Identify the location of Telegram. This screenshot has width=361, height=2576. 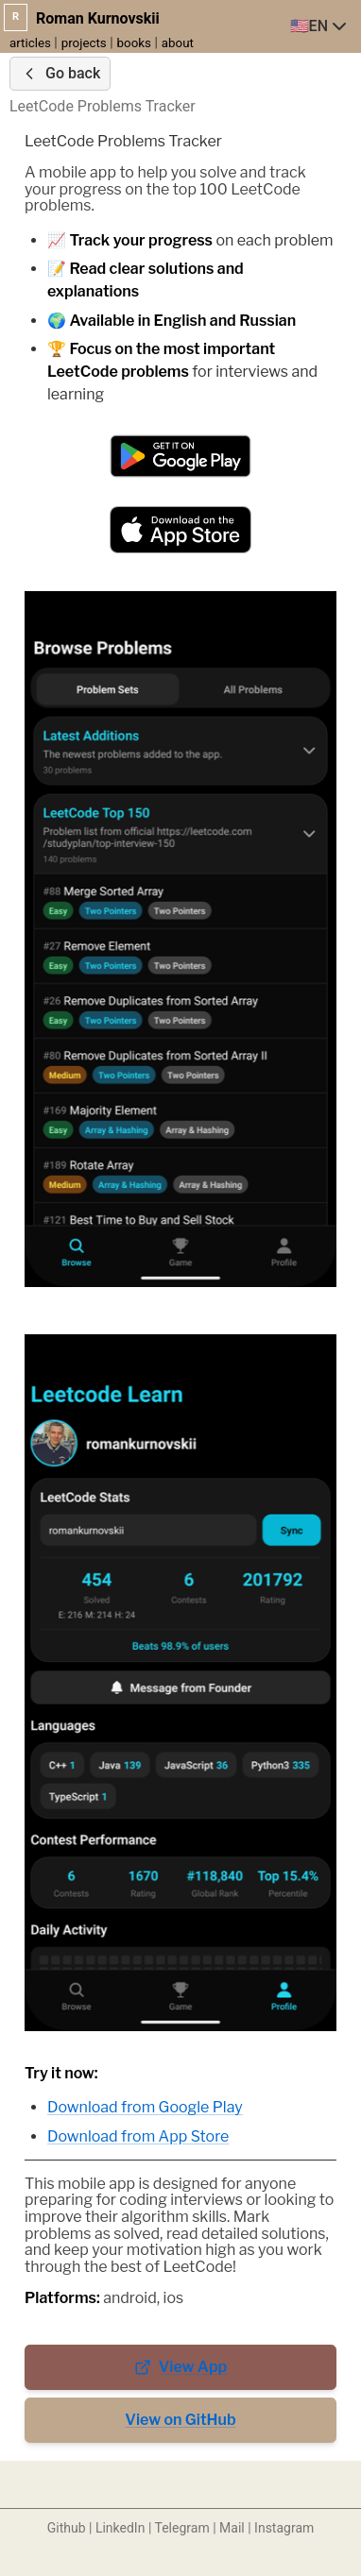
(182, 2527).